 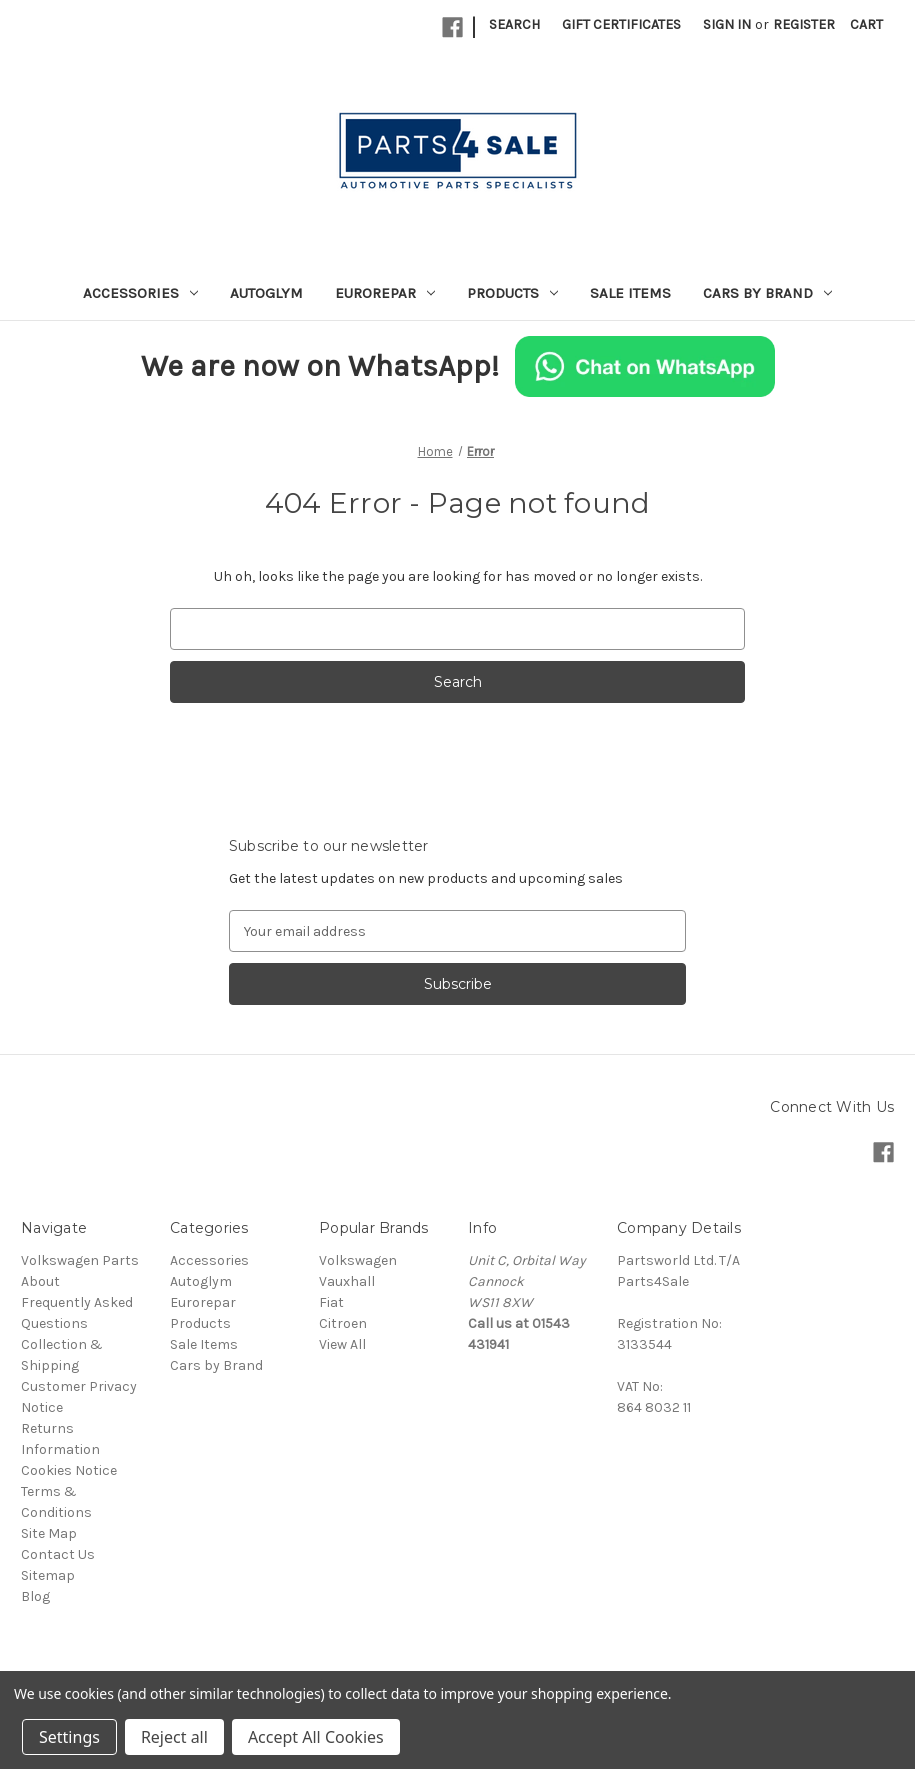 What do you see at coordinates (347, 1281) in the screenshot?
I see `Vauxhall` at bounding box center [347, 1281].